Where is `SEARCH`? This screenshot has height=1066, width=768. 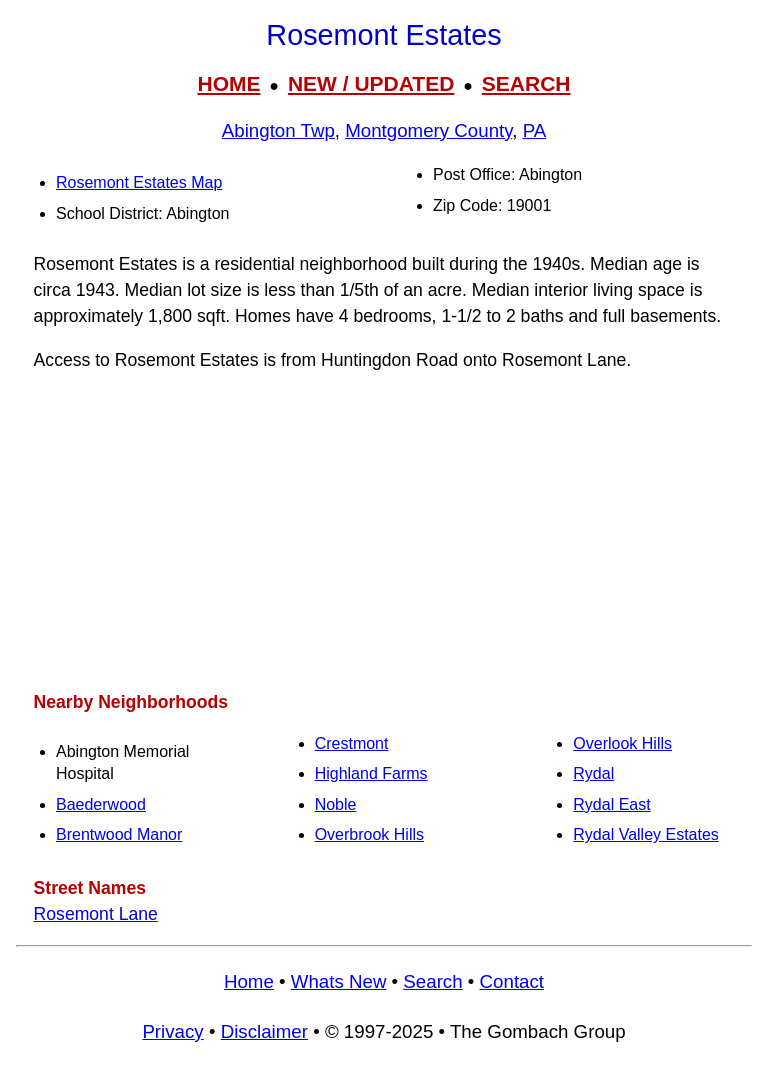 SEARCH is located at coordinates (526, 83).